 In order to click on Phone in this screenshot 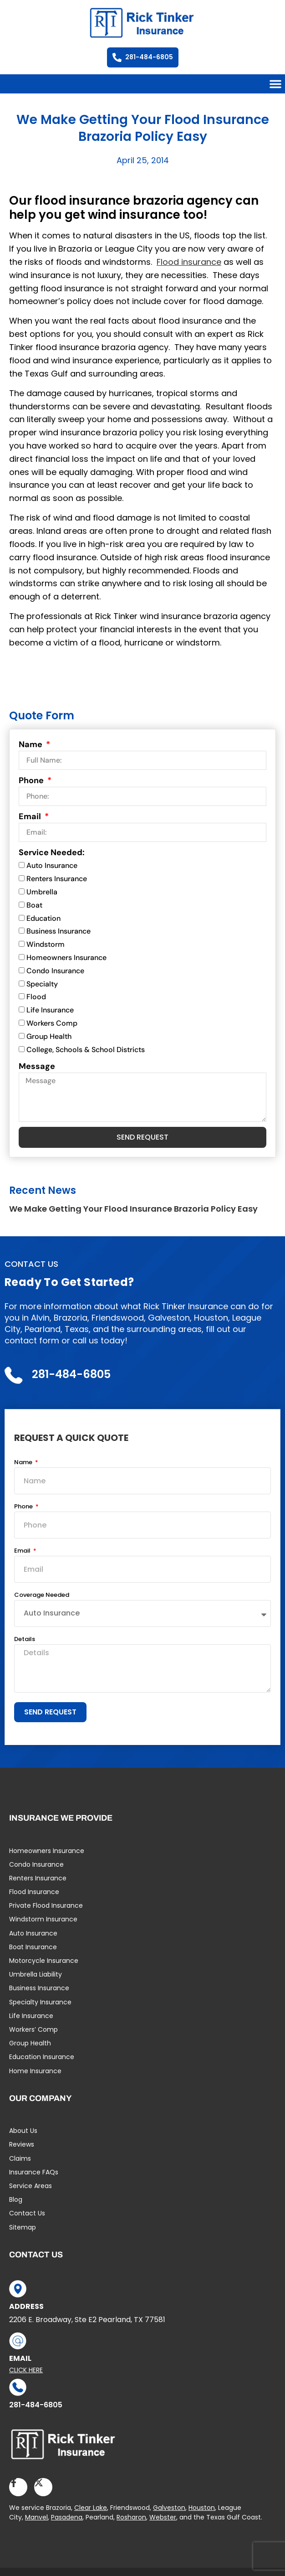, I will do `click(32, 780)`.